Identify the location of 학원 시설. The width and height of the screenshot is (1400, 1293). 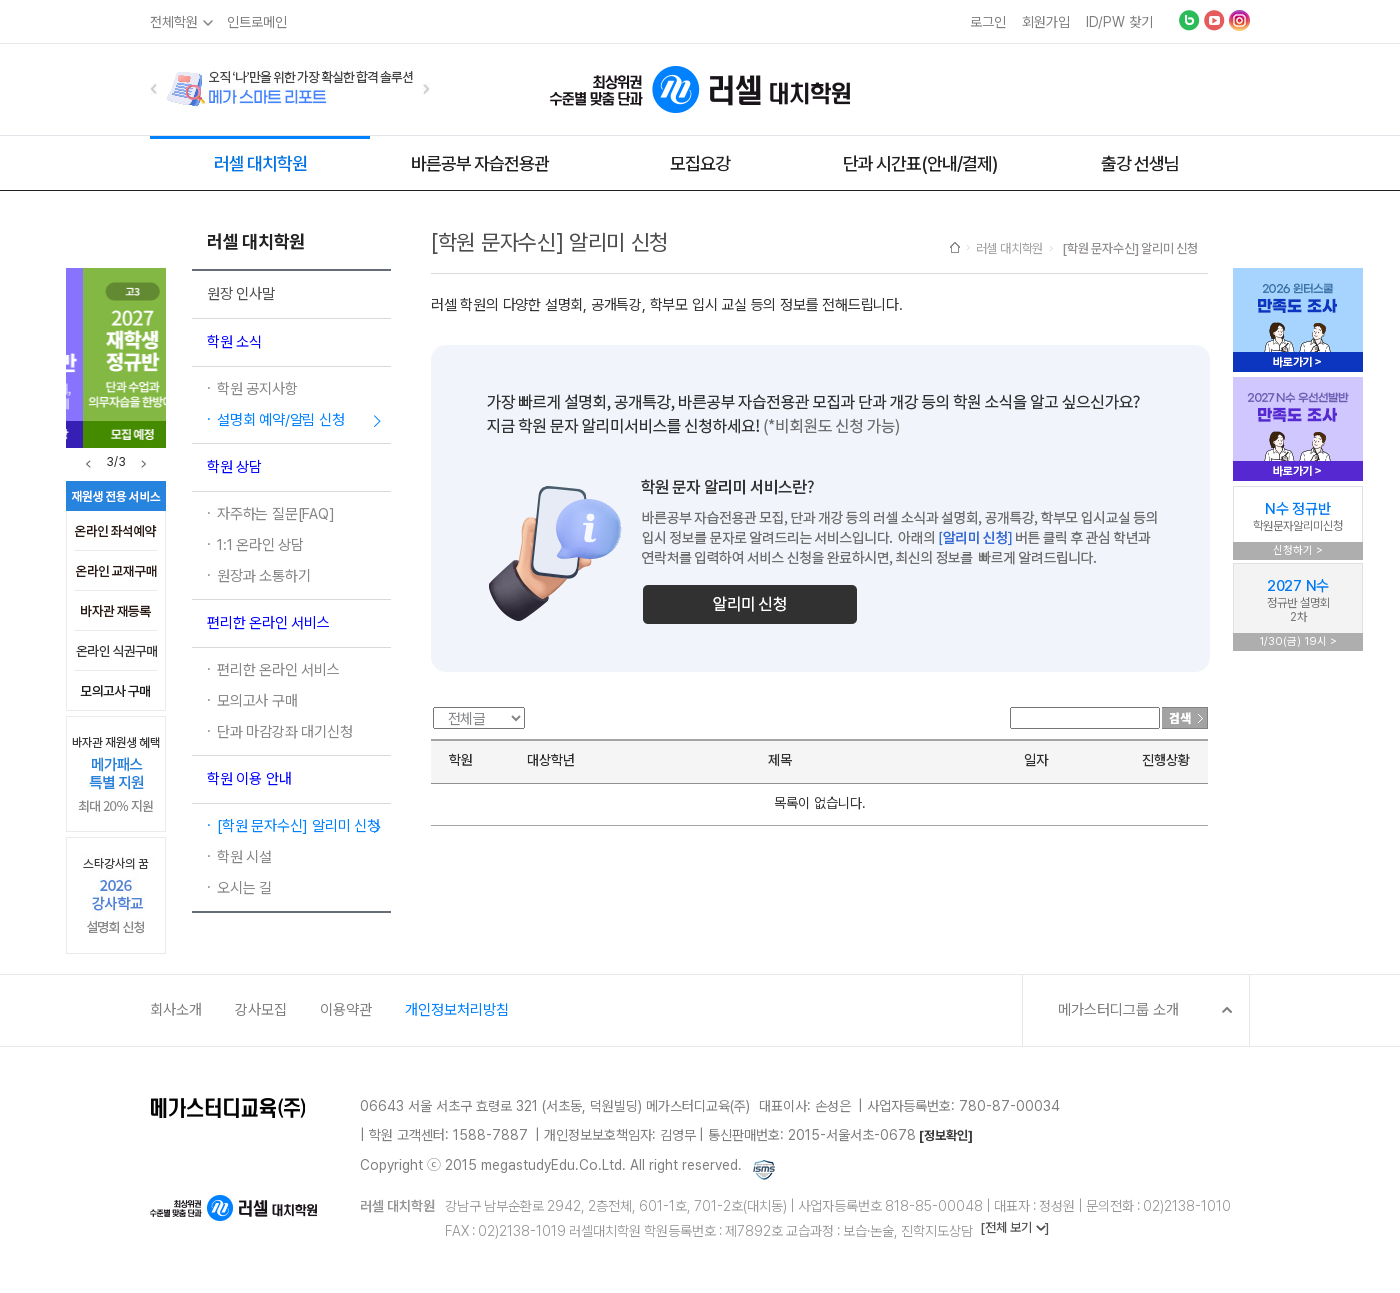
(244, 857).